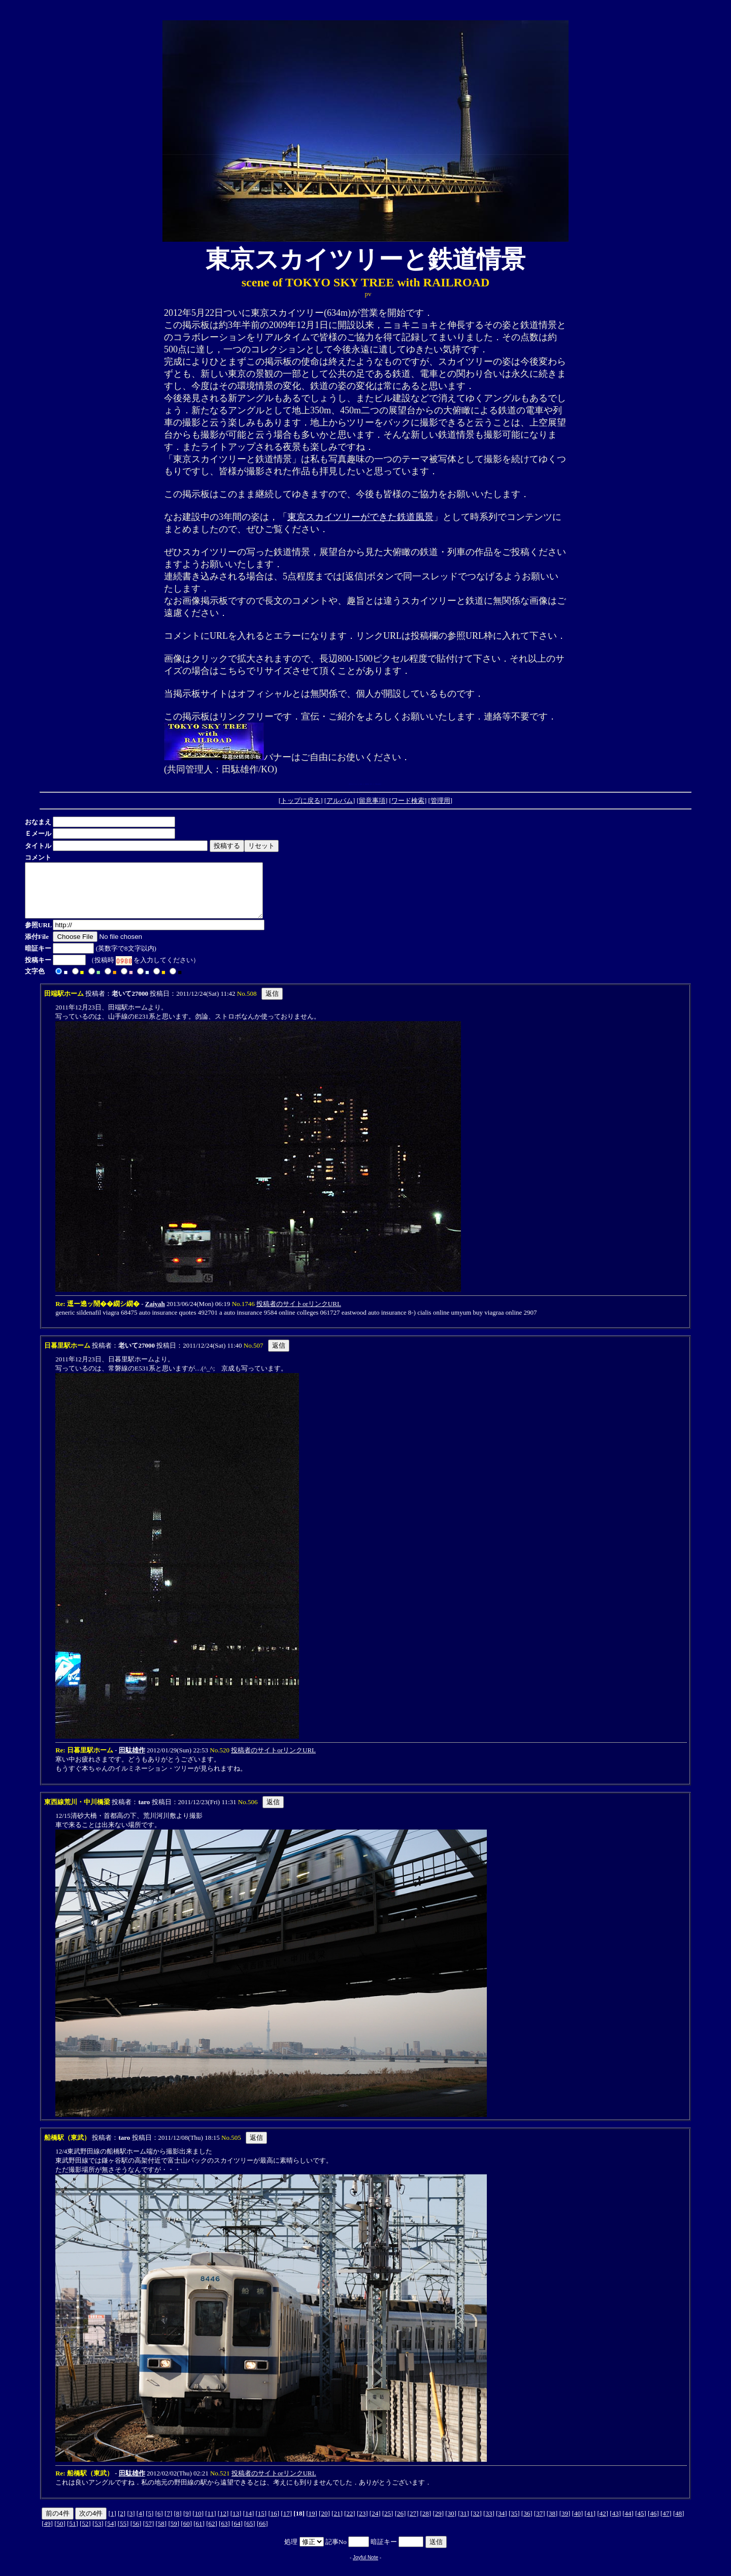 This screenshot has width=731, height=2576. Describe the element at coordinates (463, 2524) in the screenshot. I see `31` at that location.